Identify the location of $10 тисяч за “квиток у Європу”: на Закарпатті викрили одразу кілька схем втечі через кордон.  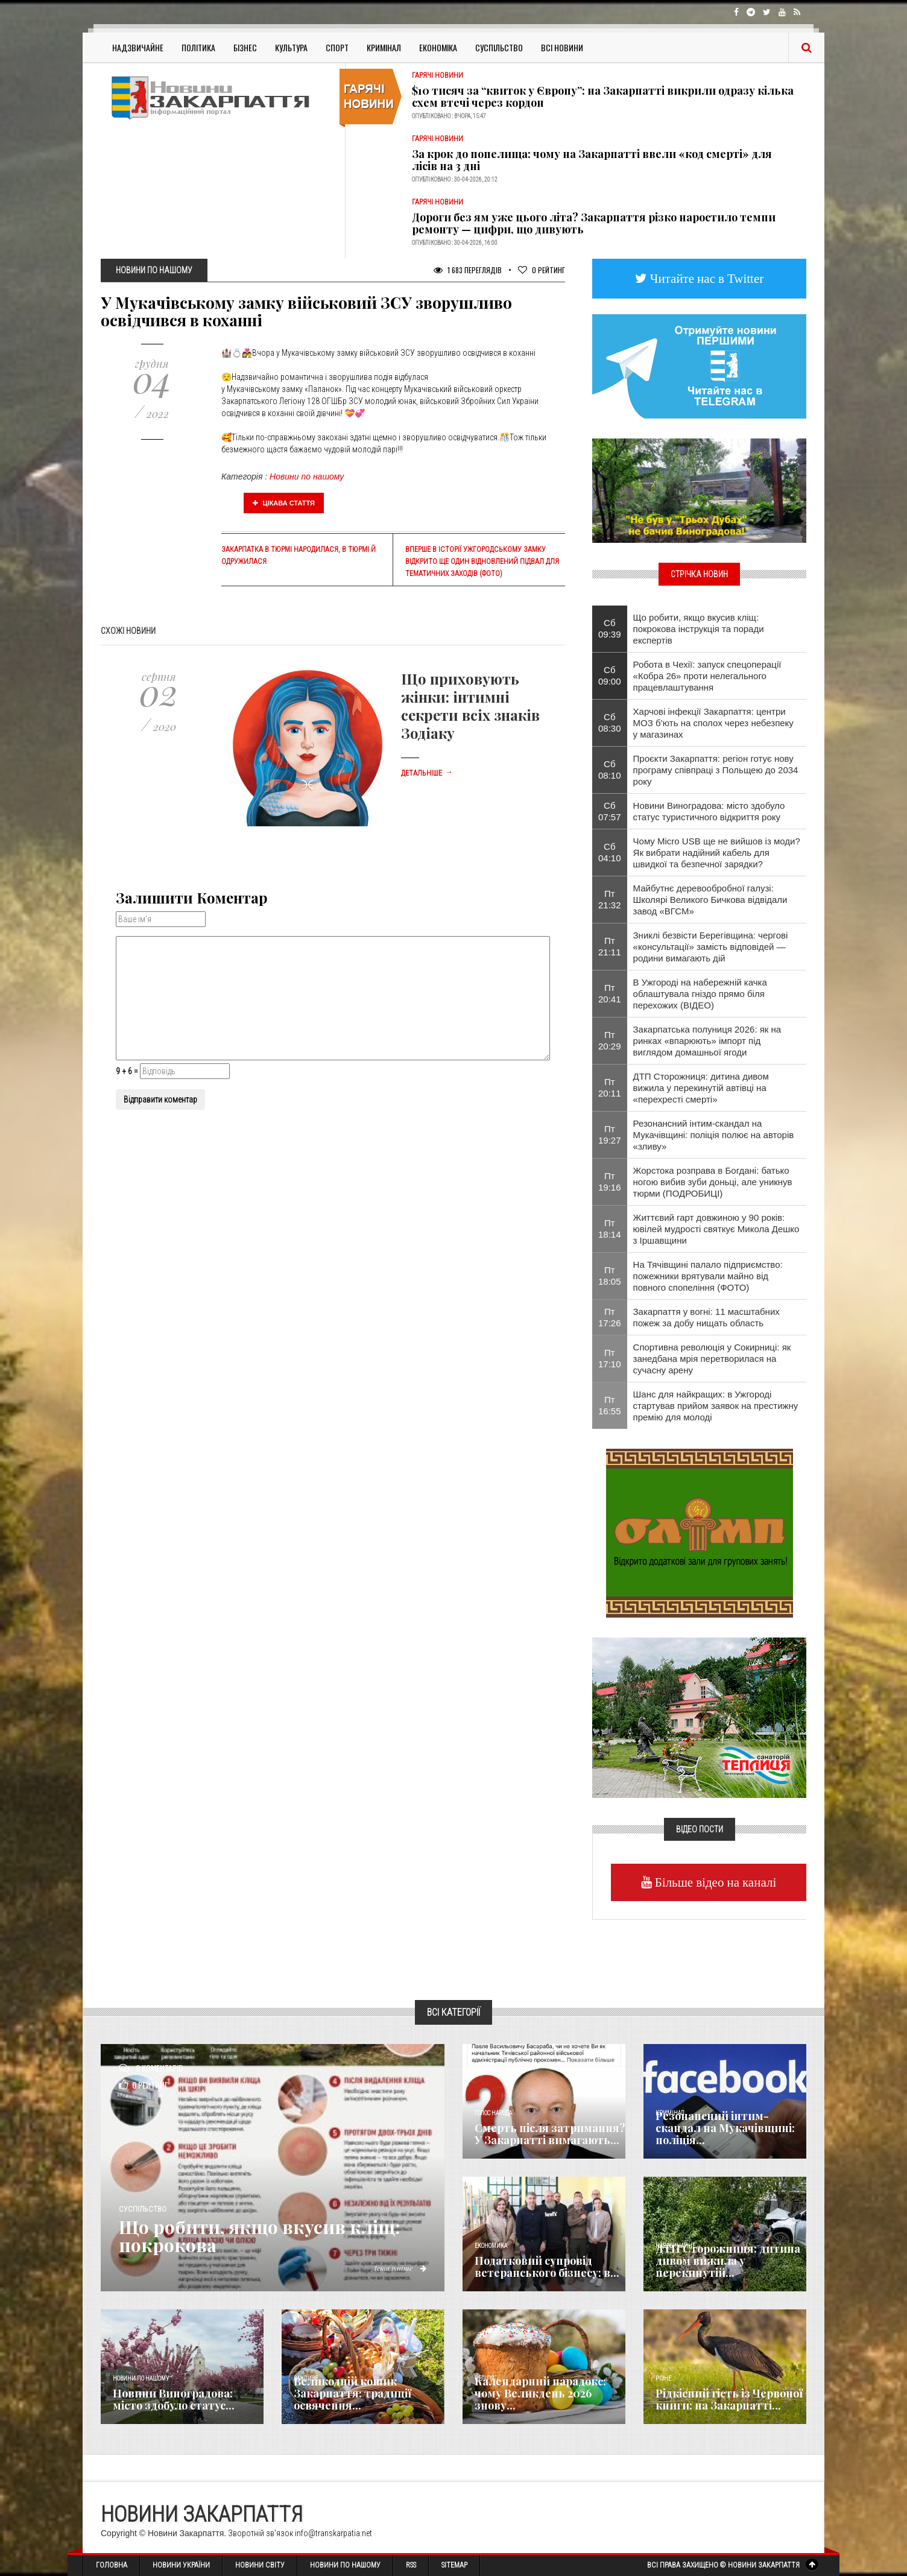
(603, 96).